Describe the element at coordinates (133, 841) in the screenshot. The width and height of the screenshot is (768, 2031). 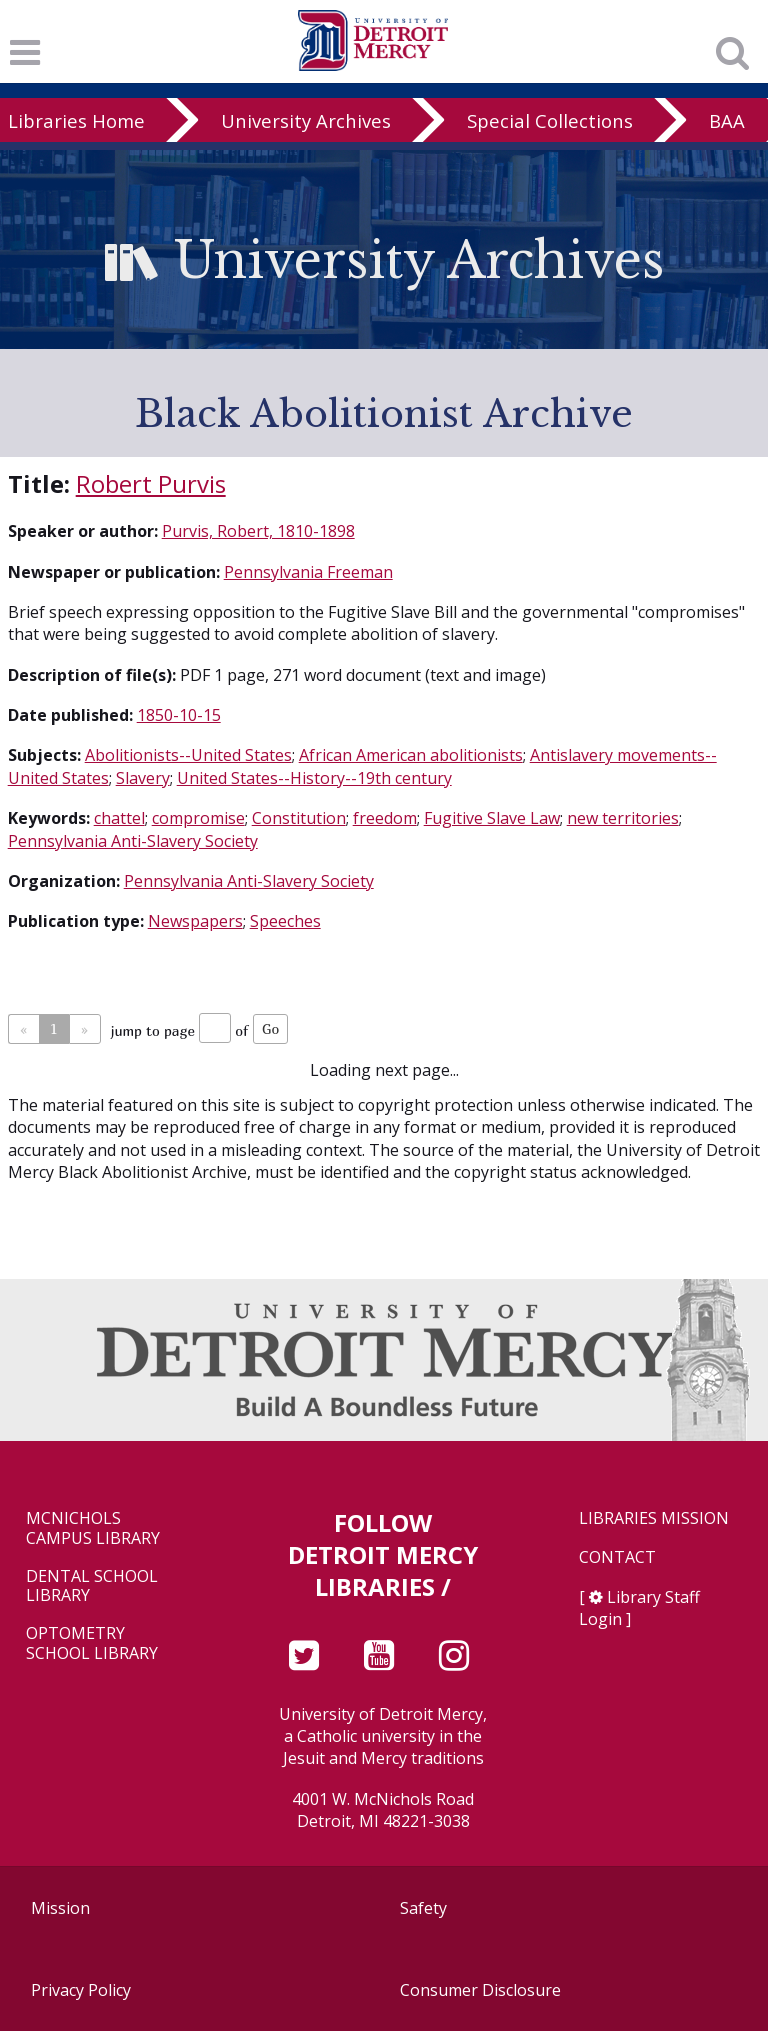
I see `Pennsylvania Anti-Slavery Society` at that location.